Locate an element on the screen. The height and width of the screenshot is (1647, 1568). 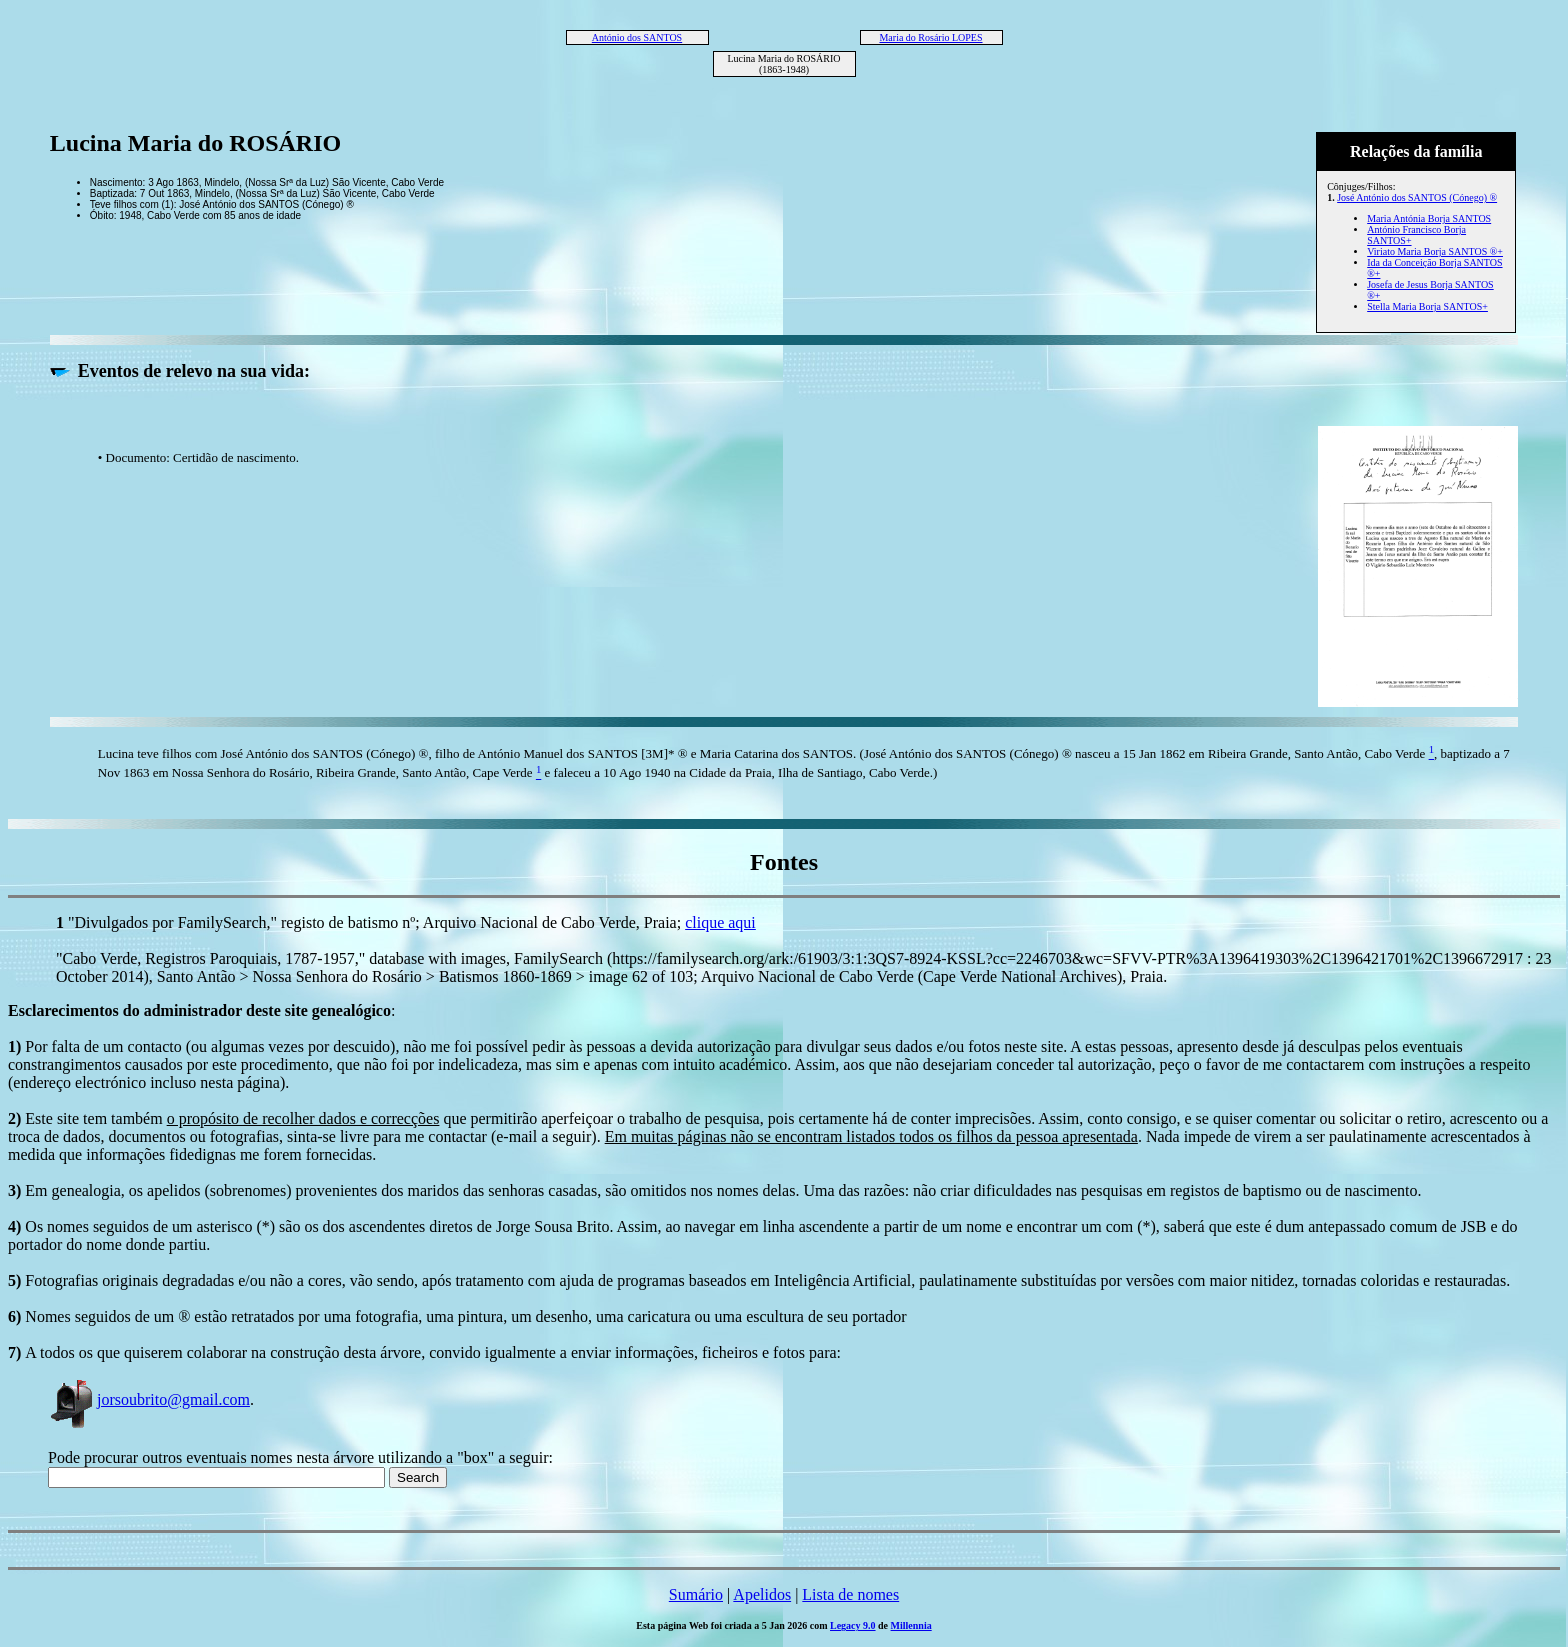
jorsoubrito@gmail.com is located at coordinates (149, 1399).